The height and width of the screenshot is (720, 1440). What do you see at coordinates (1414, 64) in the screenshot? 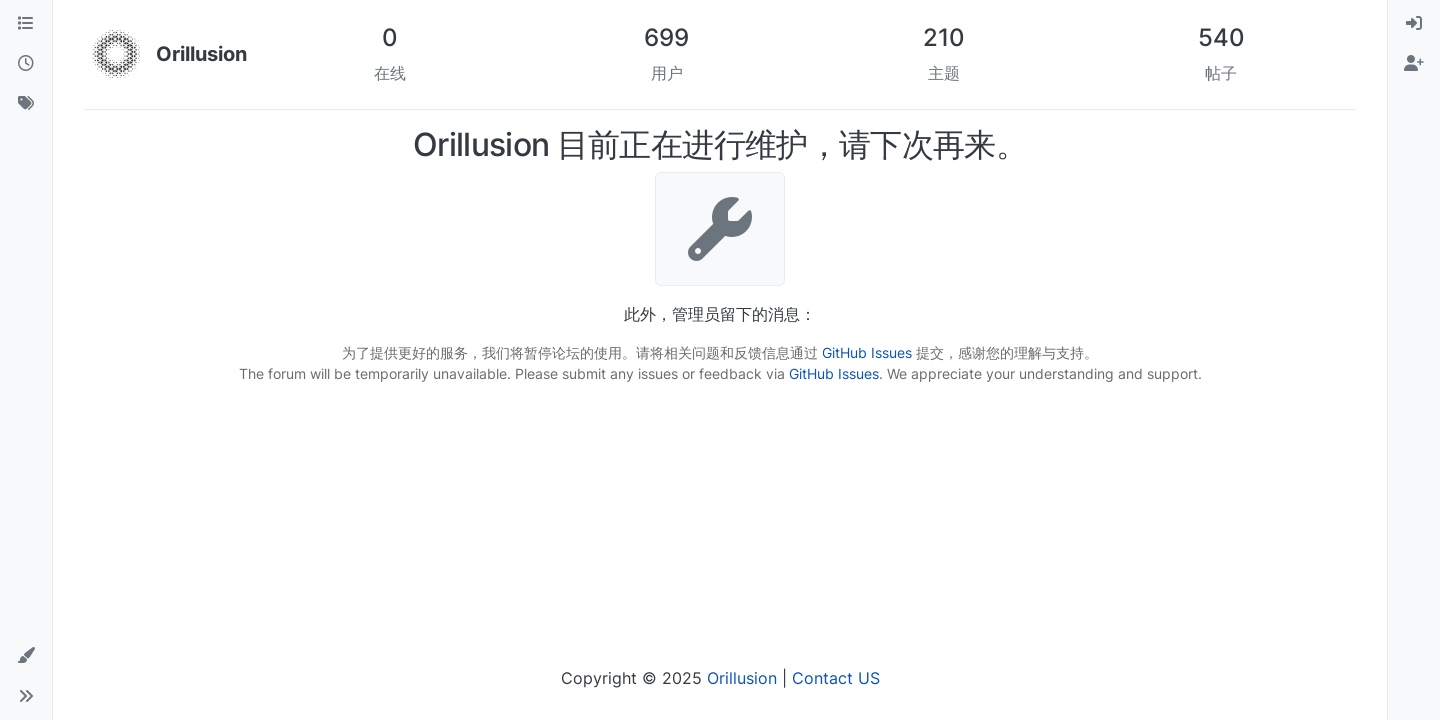
I see `[注册]` at bounding box center [1414, 64].